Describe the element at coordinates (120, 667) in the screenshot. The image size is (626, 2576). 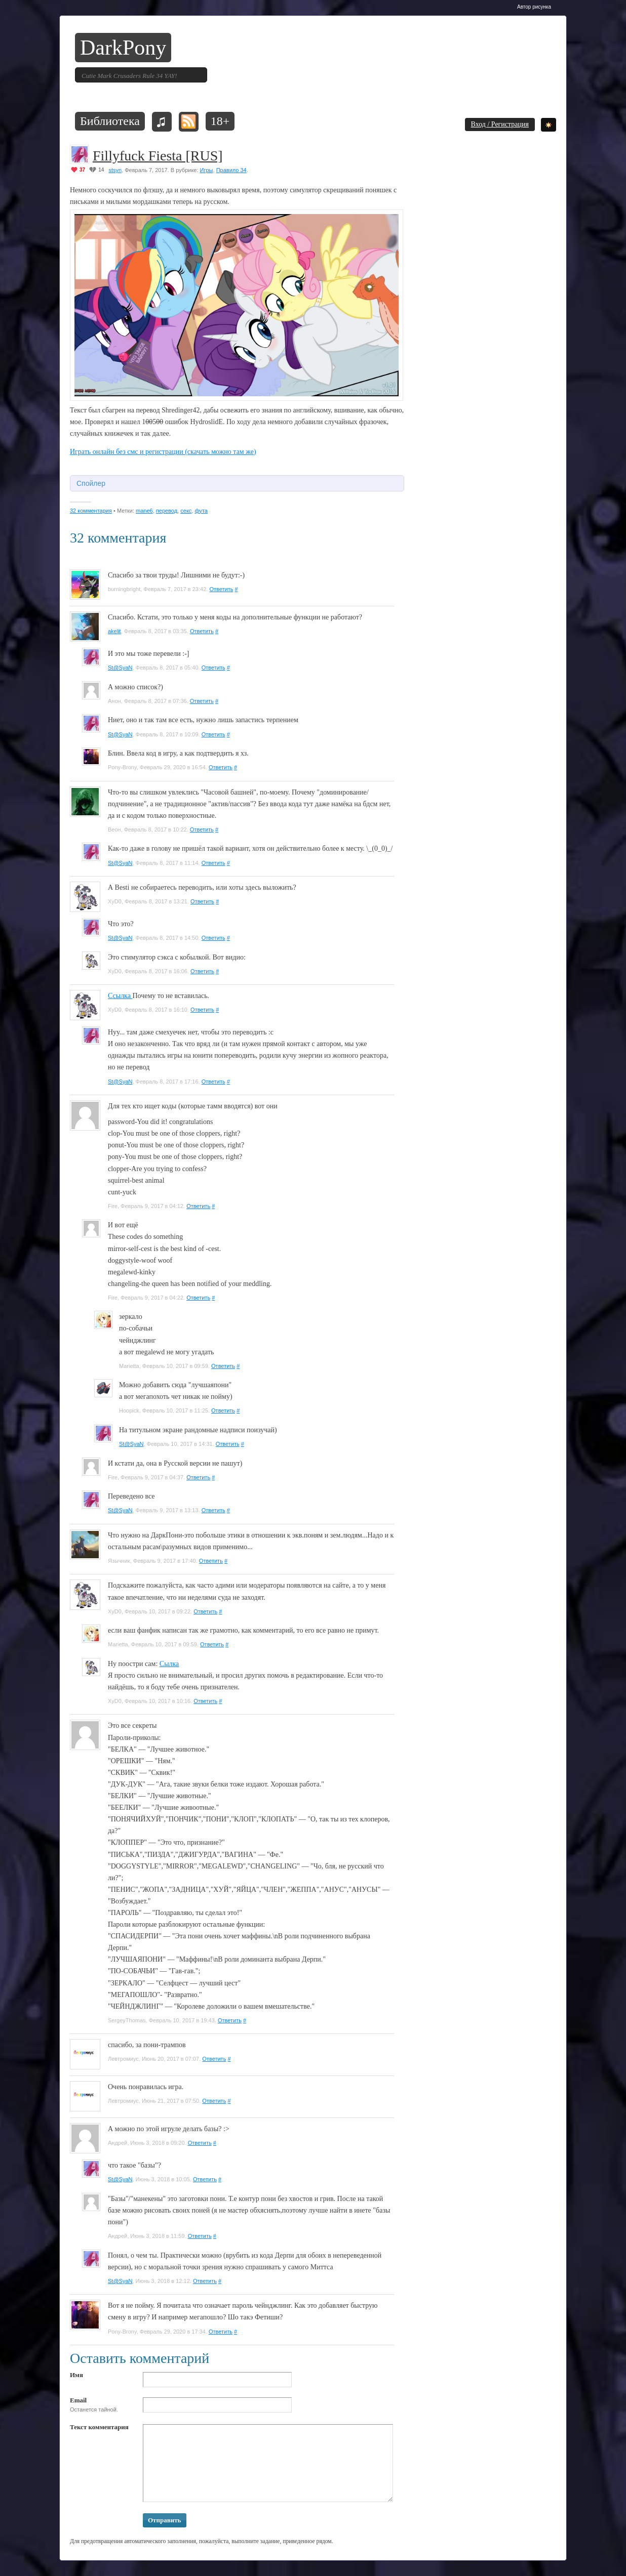
I see `St@SyaN` at that location.